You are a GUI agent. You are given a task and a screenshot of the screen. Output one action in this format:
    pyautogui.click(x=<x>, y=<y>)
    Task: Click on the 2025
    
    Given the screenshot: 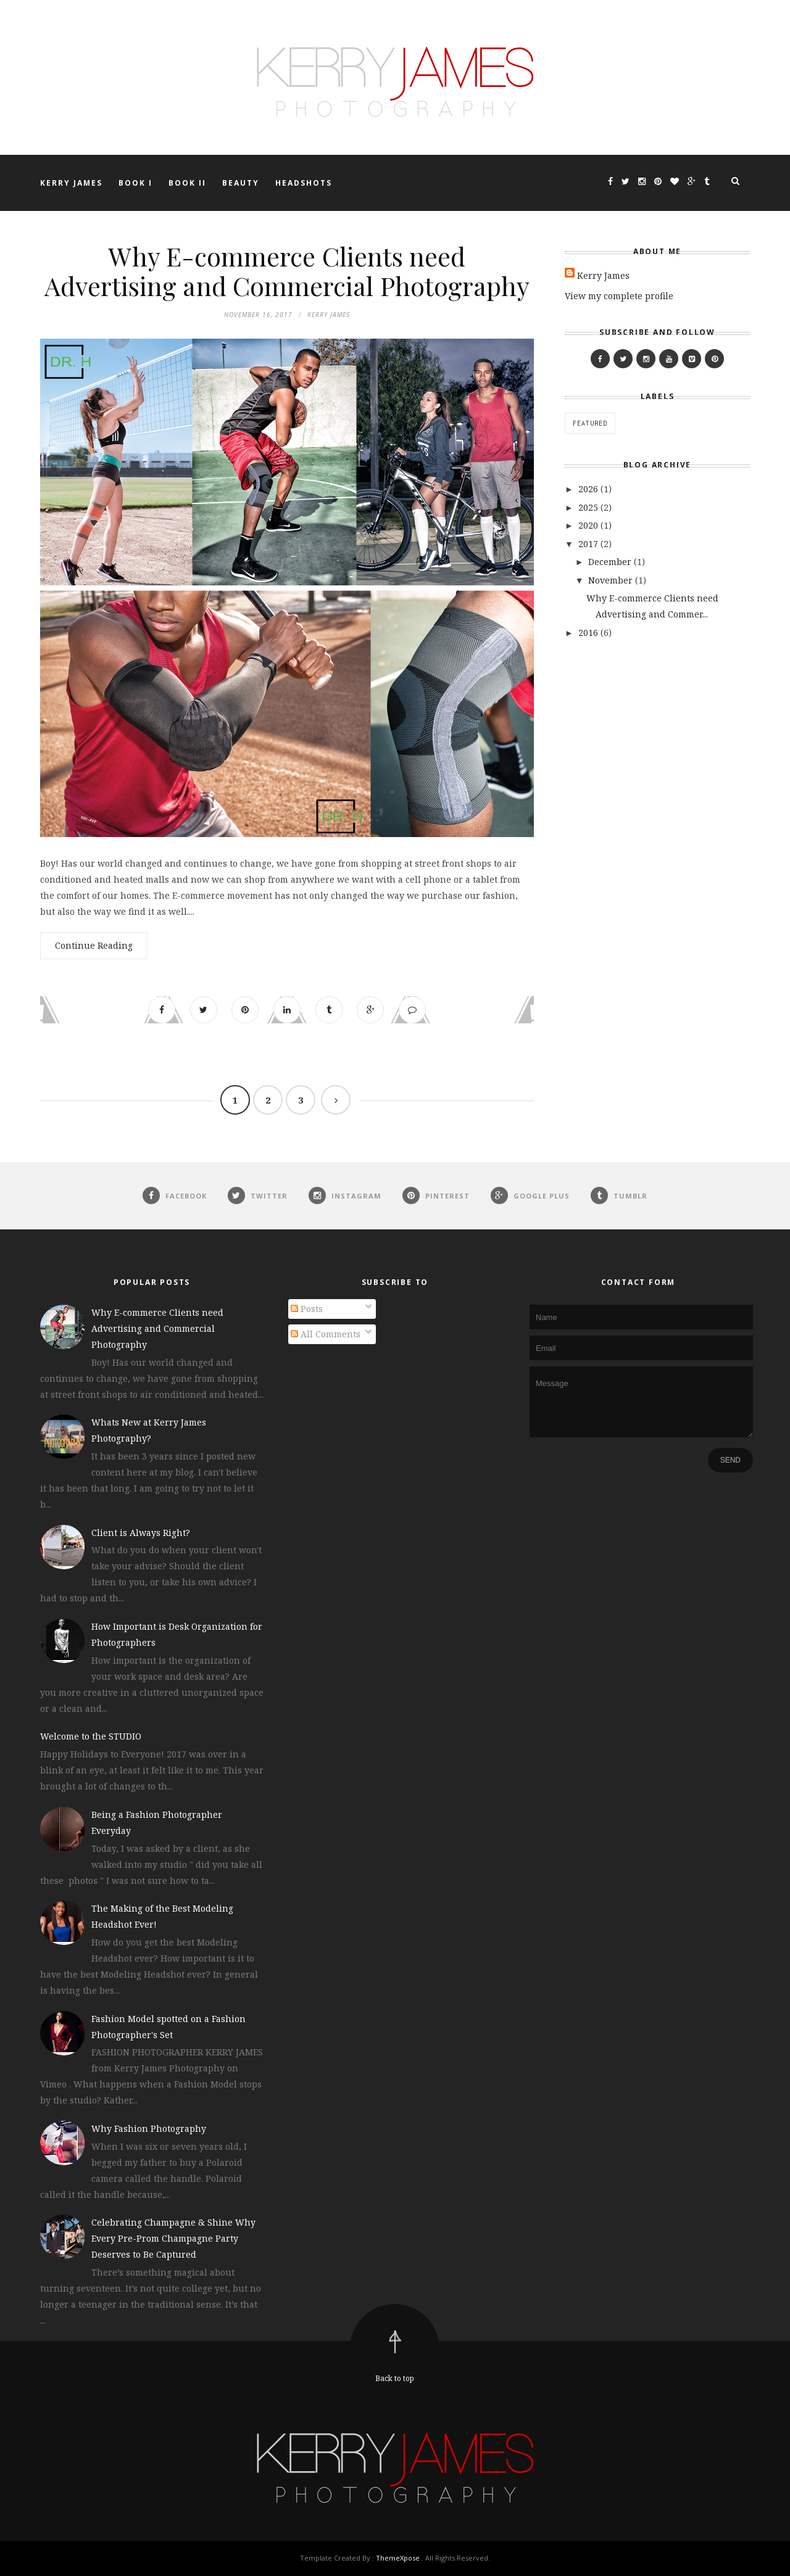 What is the action you would take?
    pyautogui.click(x=589, y=507)
    